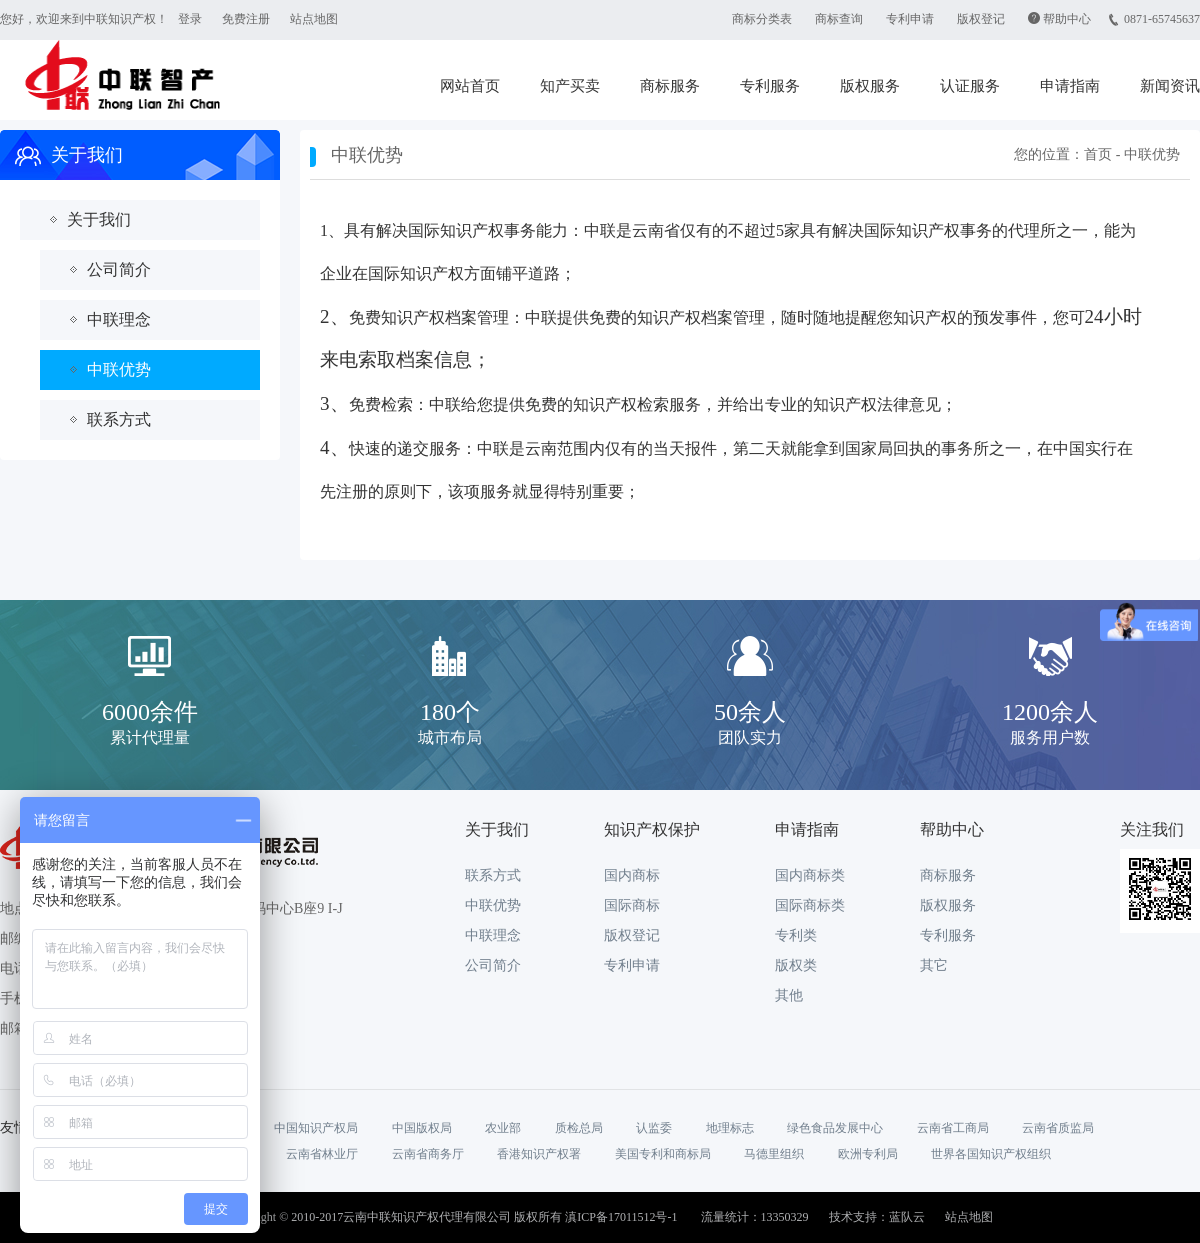  What do you see at coordinates (868, 1154) in the screenshot?
I see `欧洲专利局` at bounding box center [868, 1154].